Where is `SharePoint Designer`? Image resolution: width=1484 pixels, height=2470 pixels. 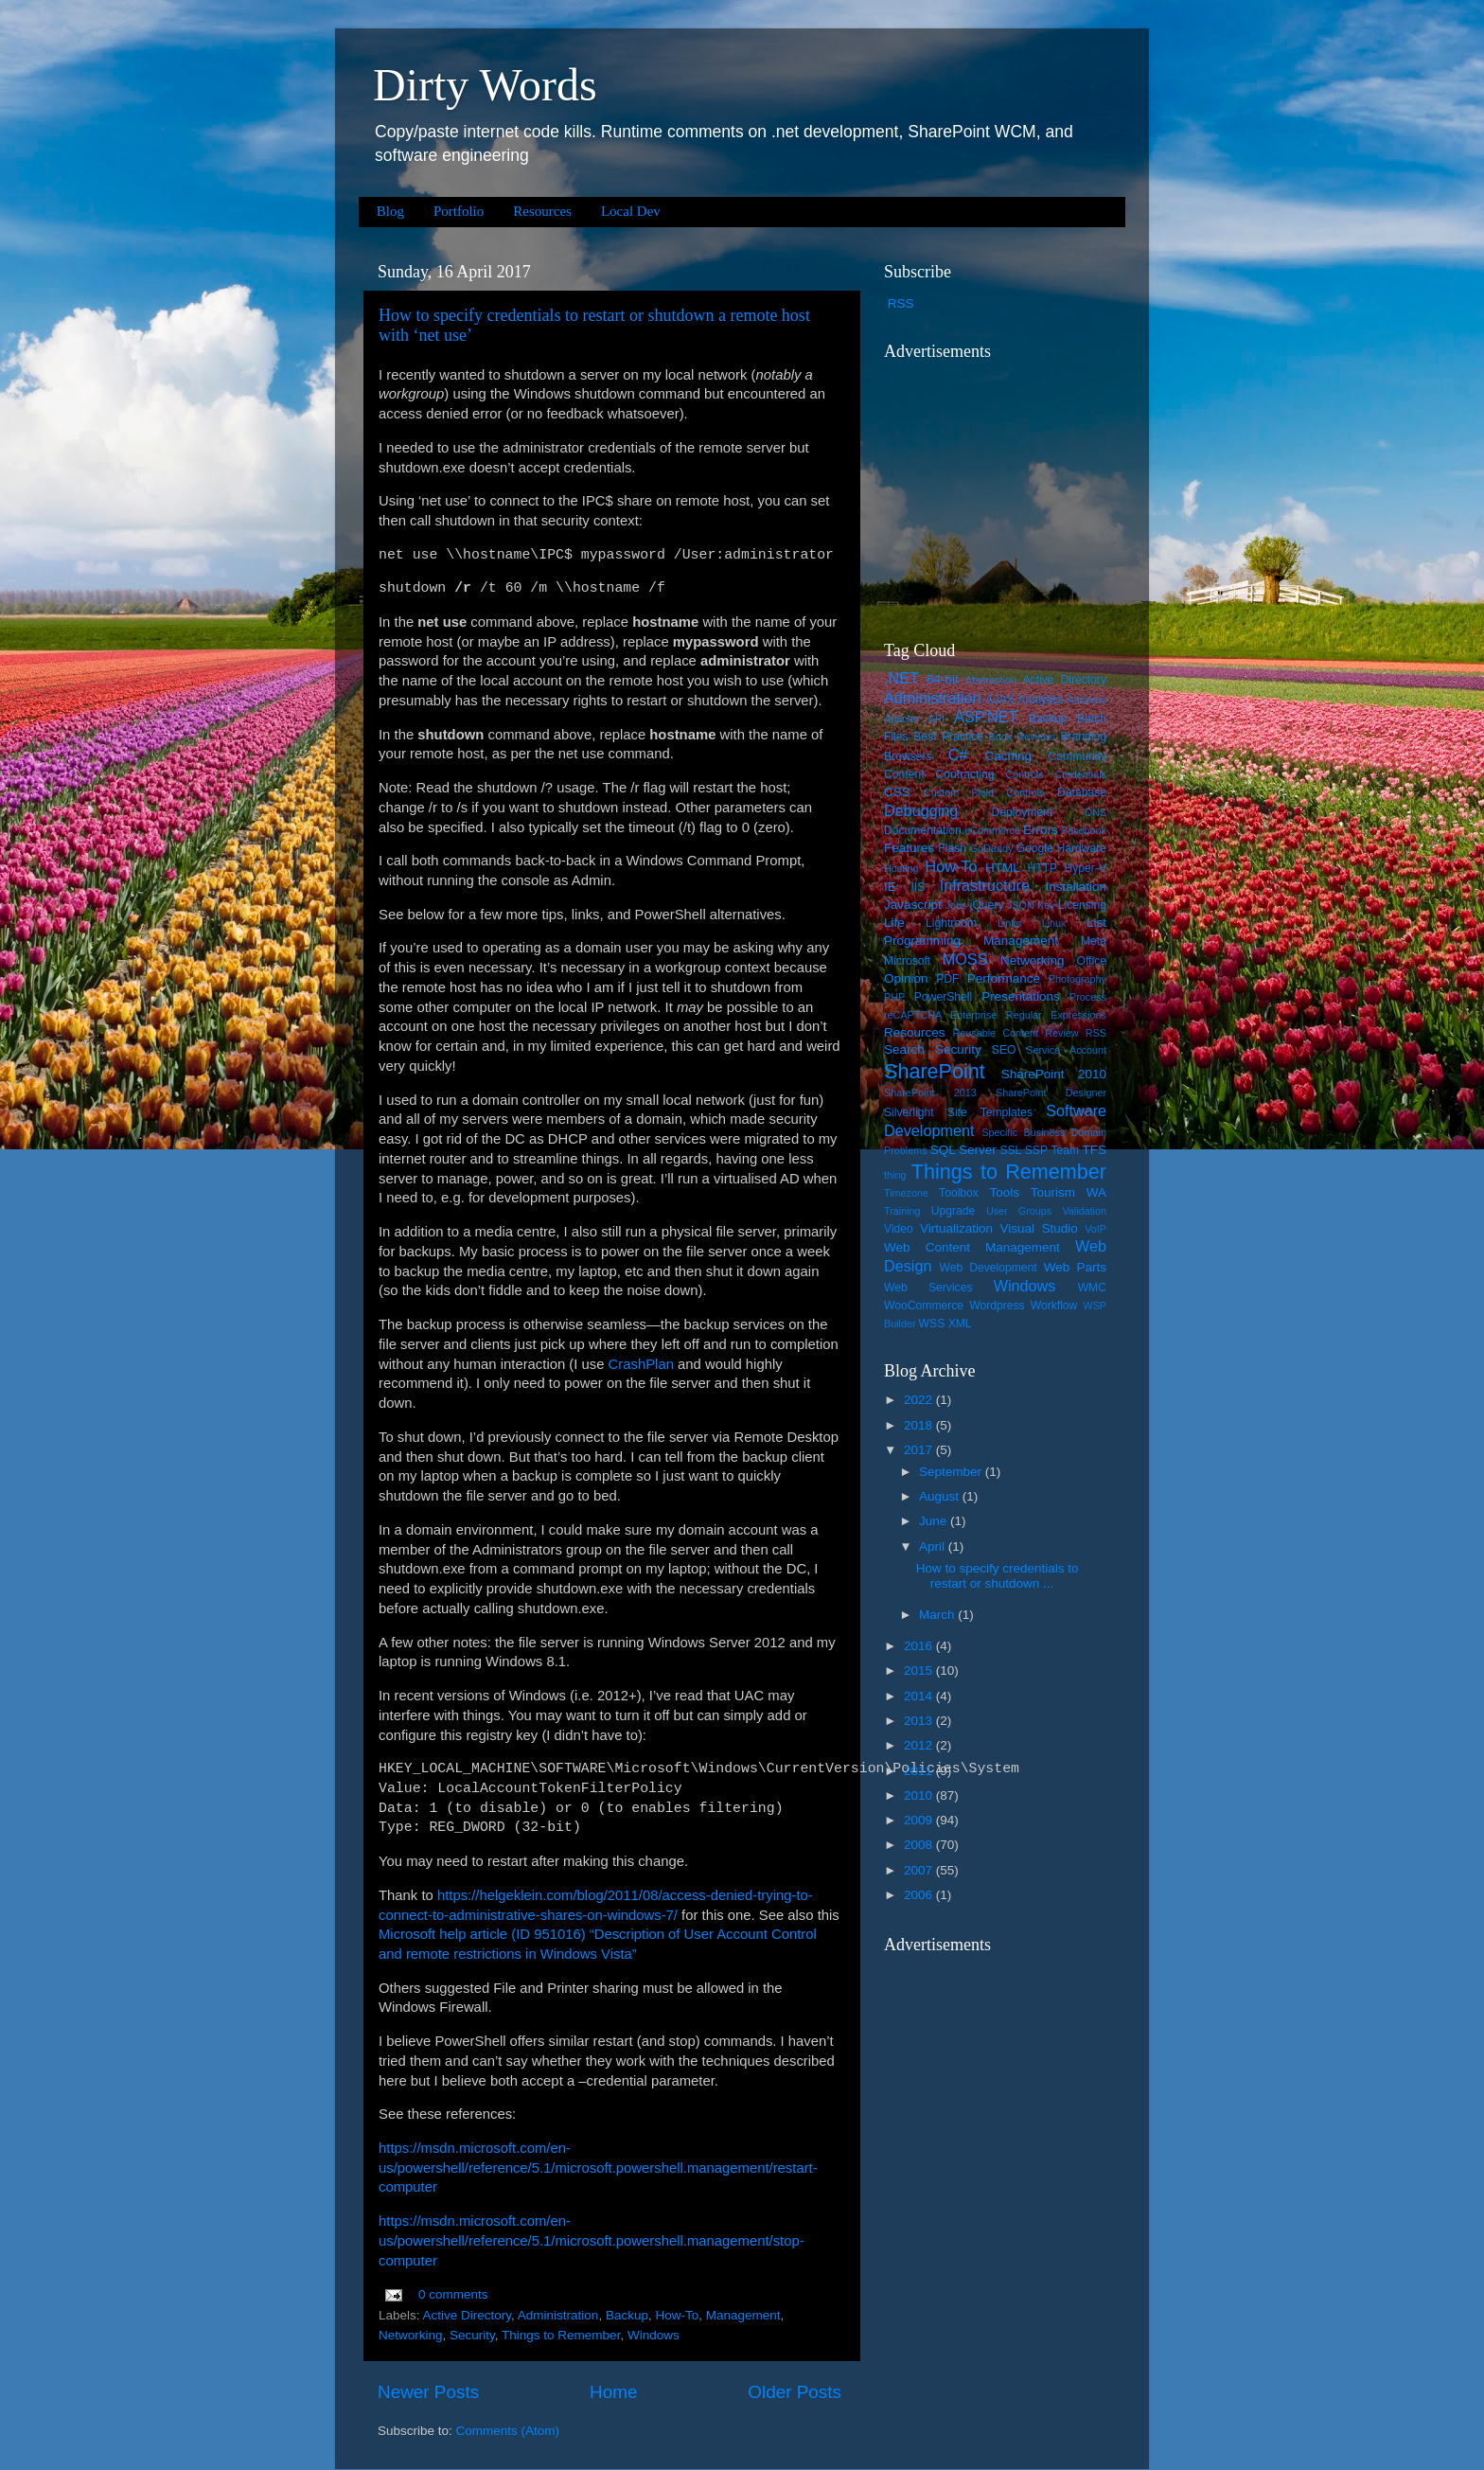 SharePoint Designer is located at coordinates (1051, 1092).